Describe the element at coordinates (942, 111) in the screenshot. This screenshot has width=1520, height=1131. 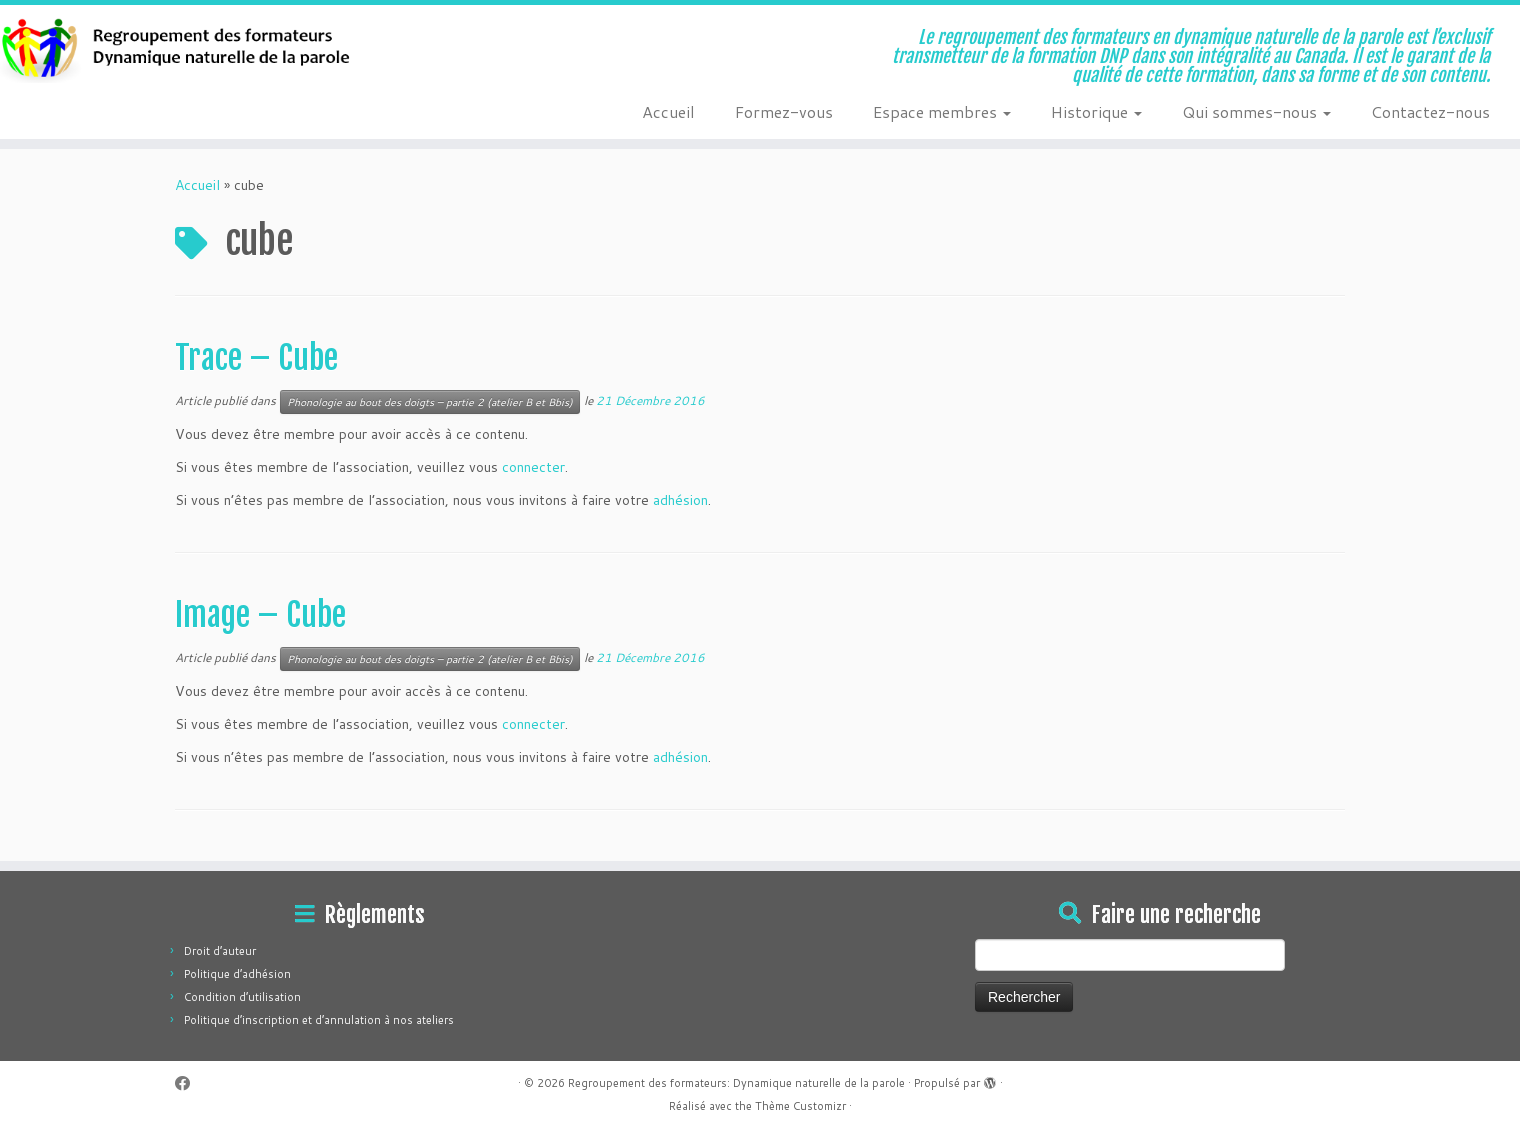
I see `Espace membres` at that location.